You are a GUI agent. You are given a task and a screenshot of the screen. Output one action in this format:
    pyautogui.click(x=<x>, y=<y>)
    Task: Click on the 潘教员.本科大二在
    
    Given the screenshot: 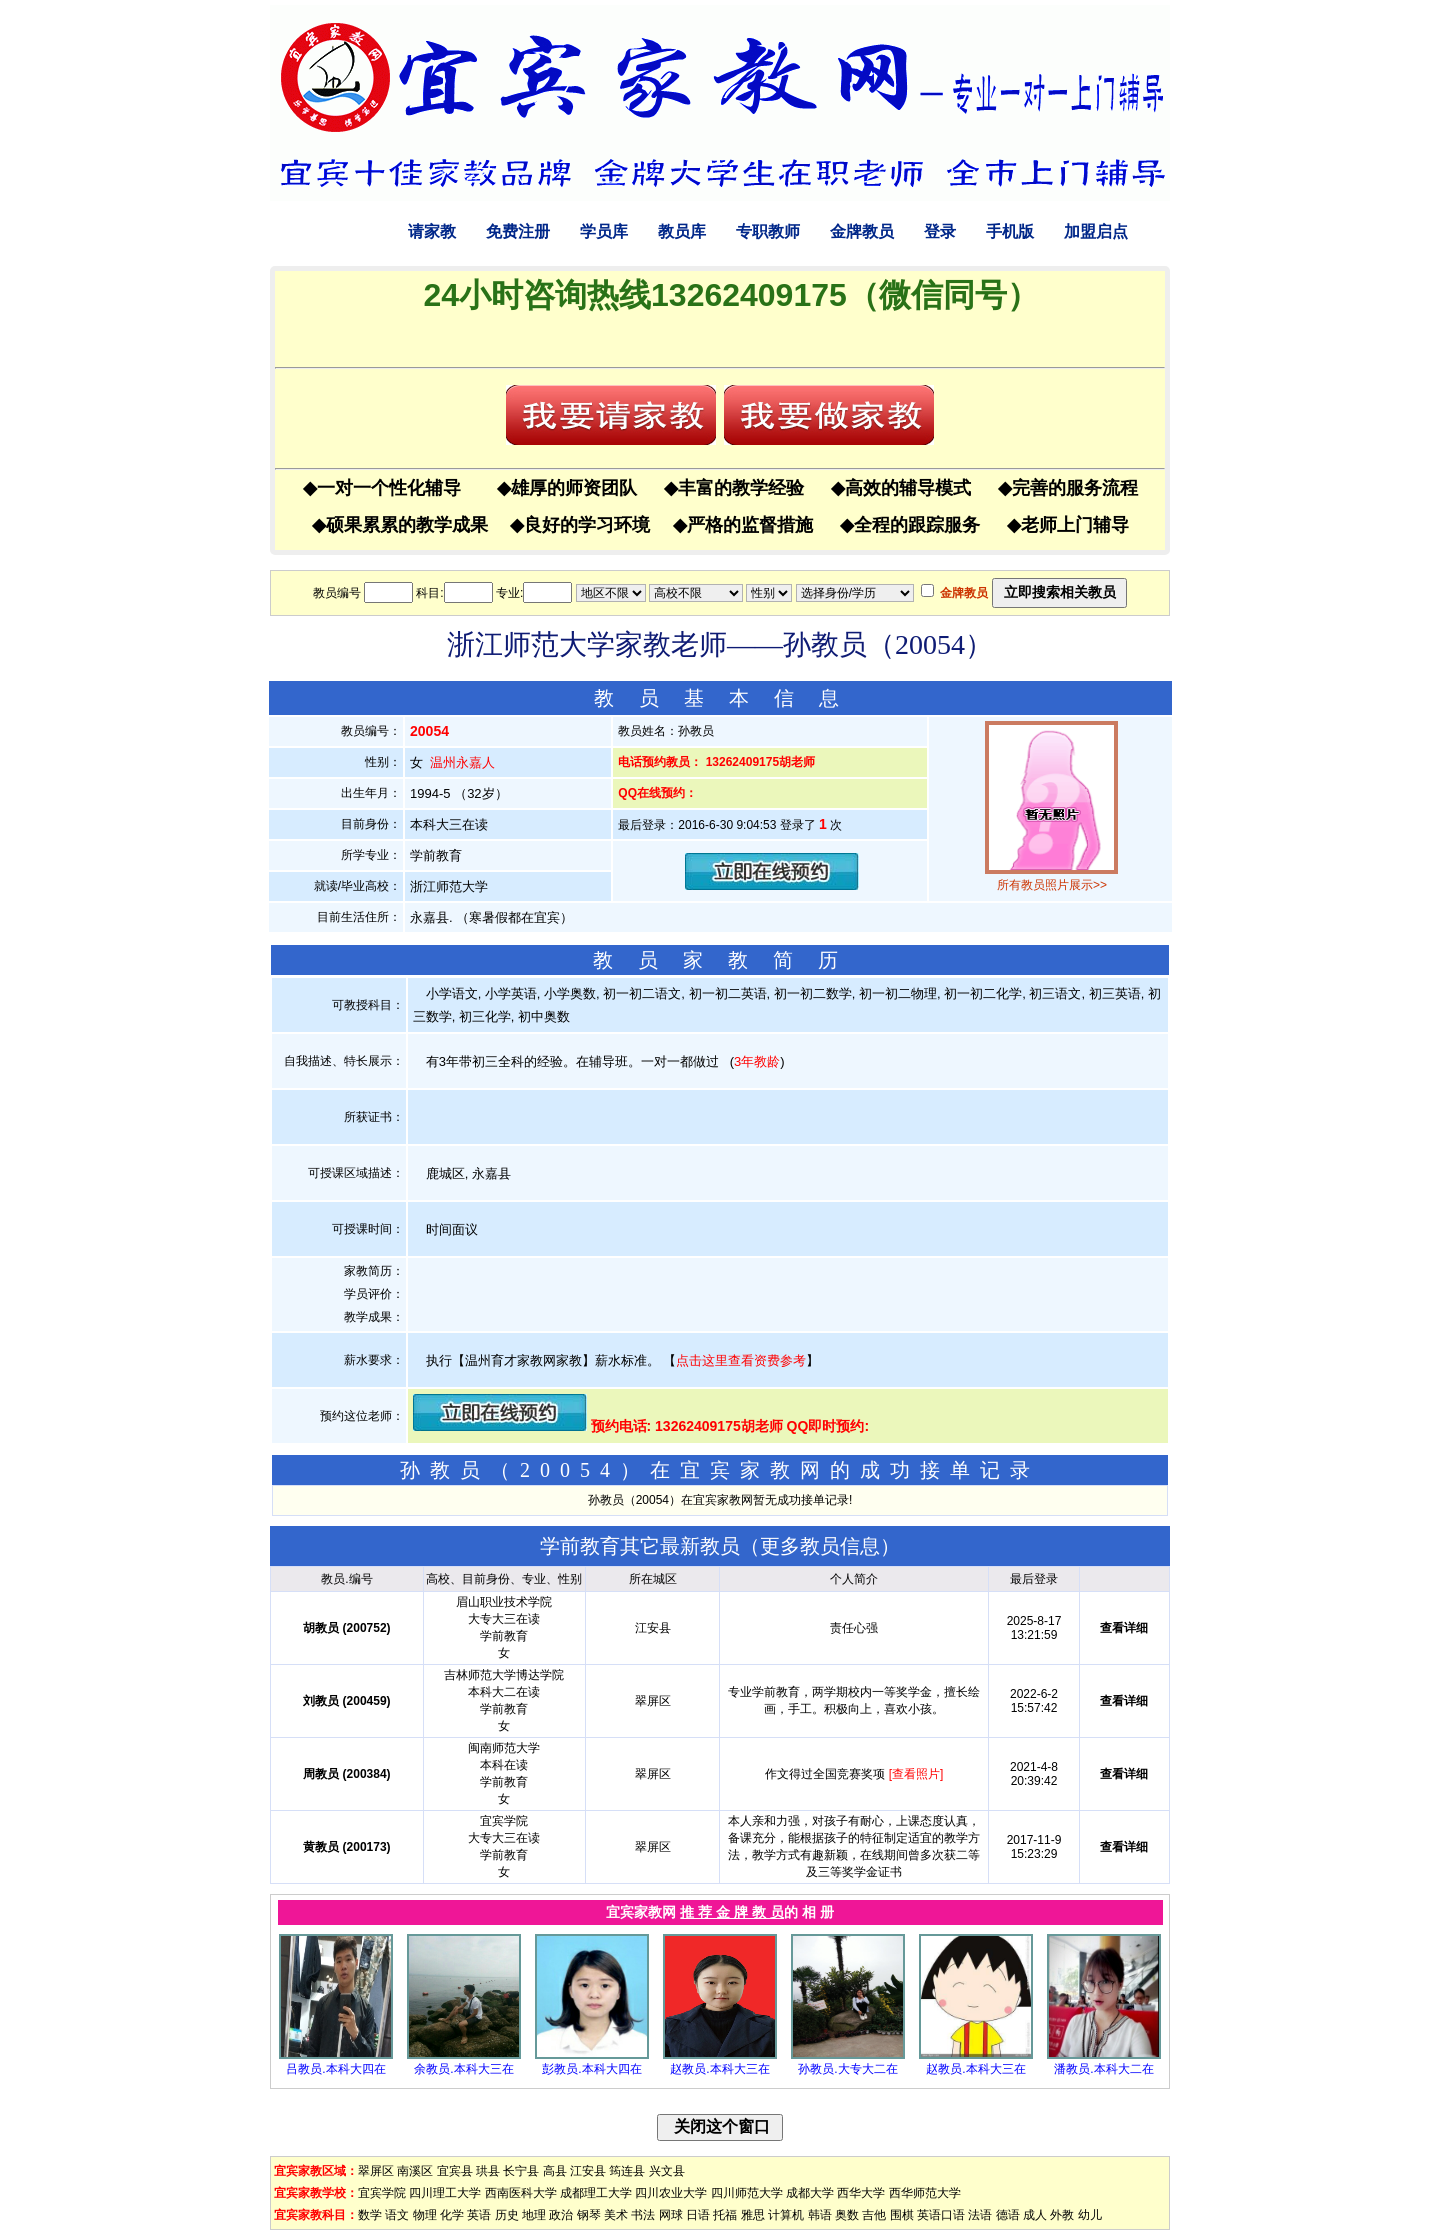 What is the action you would take?
    pyautogui.click(x=1103, y=2069)
    